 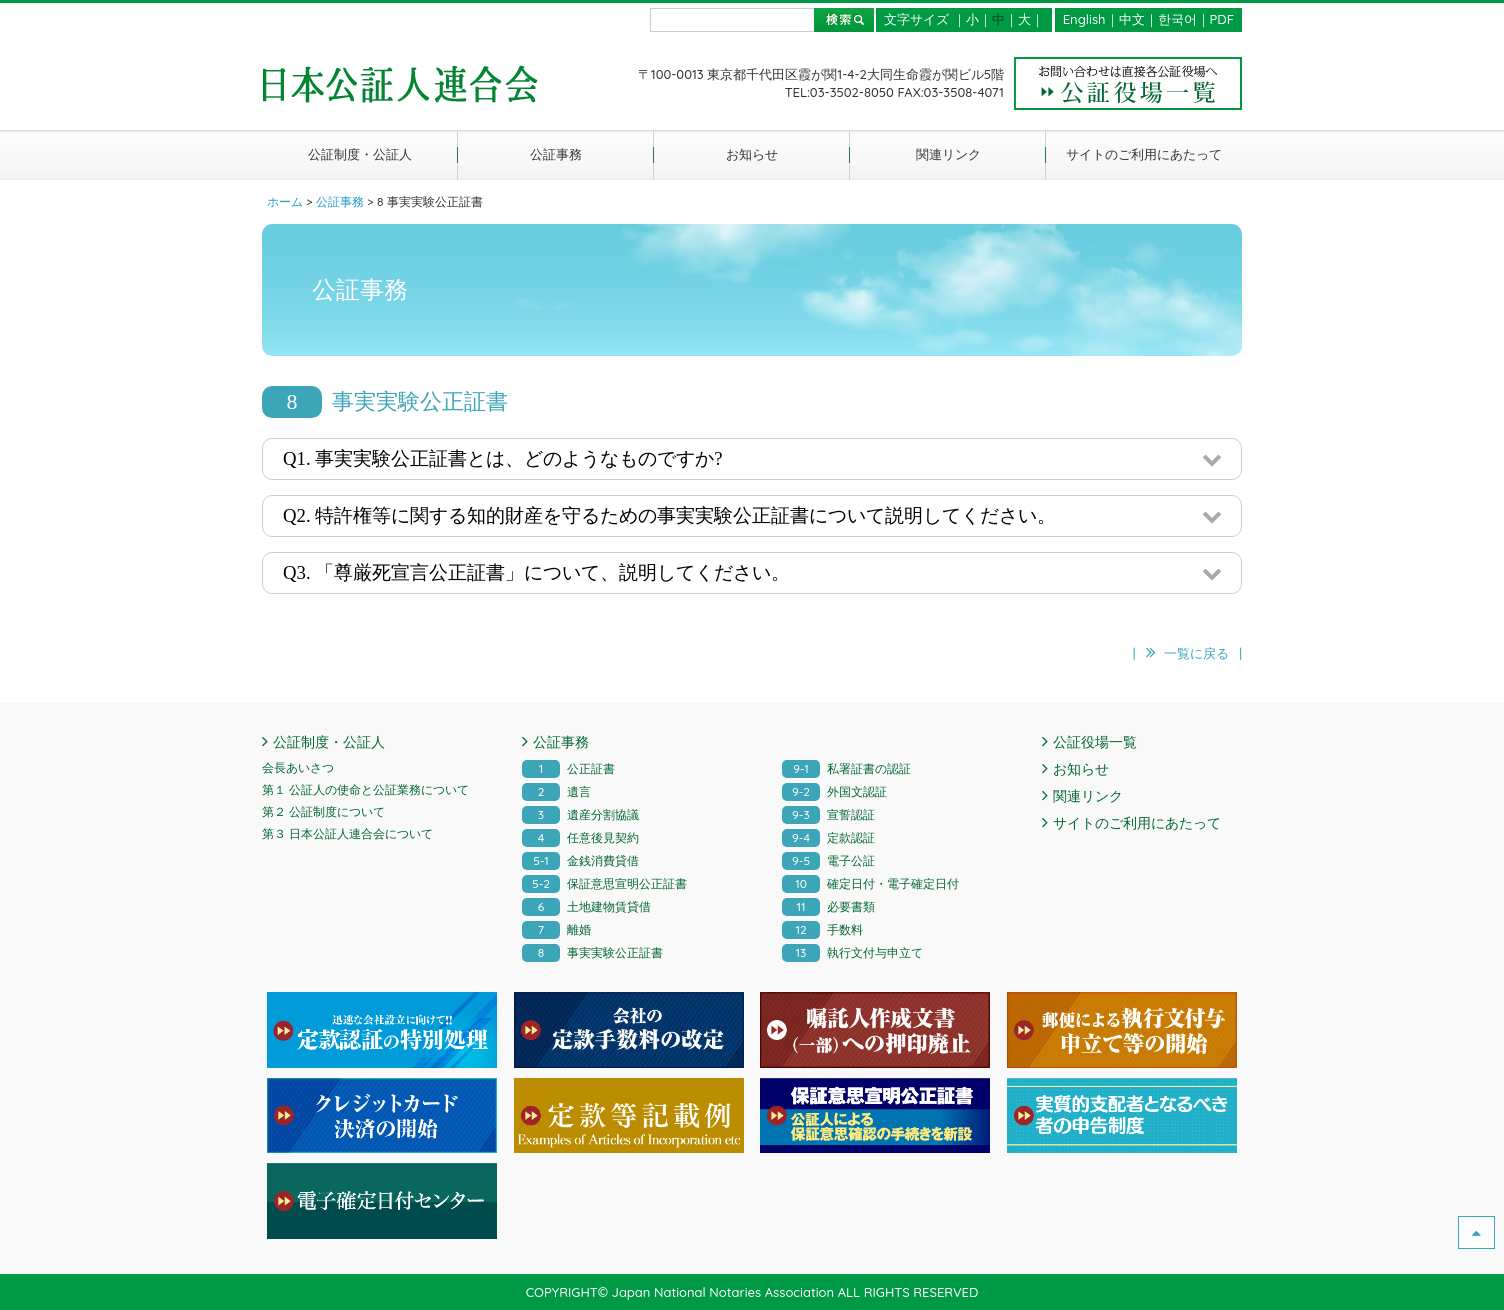 What do you see at coordinates (556, 791) in the screenshot?
I see `遺言` at bounding box center [556, 791].